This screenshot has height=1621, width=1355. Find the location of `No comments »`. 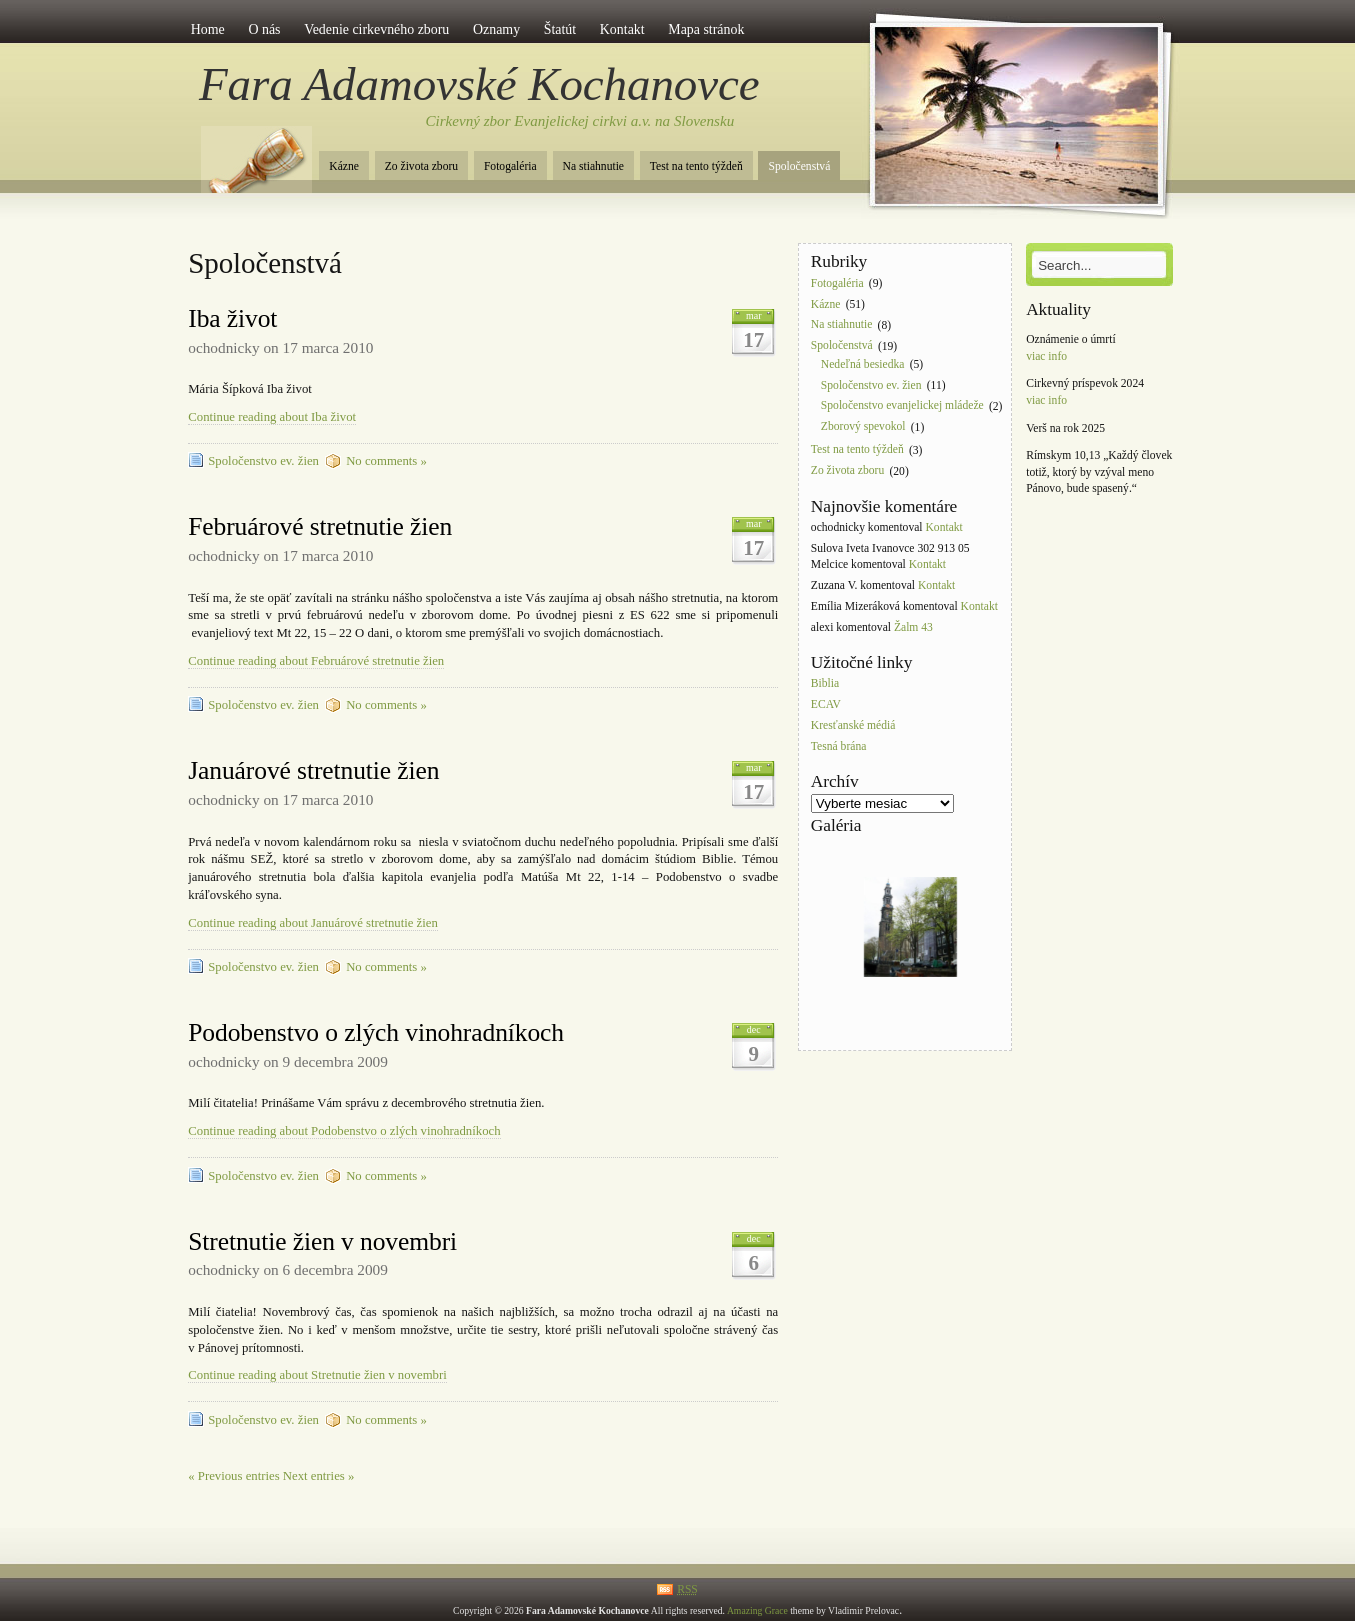

No comments » is located at coordinates (386, 461).